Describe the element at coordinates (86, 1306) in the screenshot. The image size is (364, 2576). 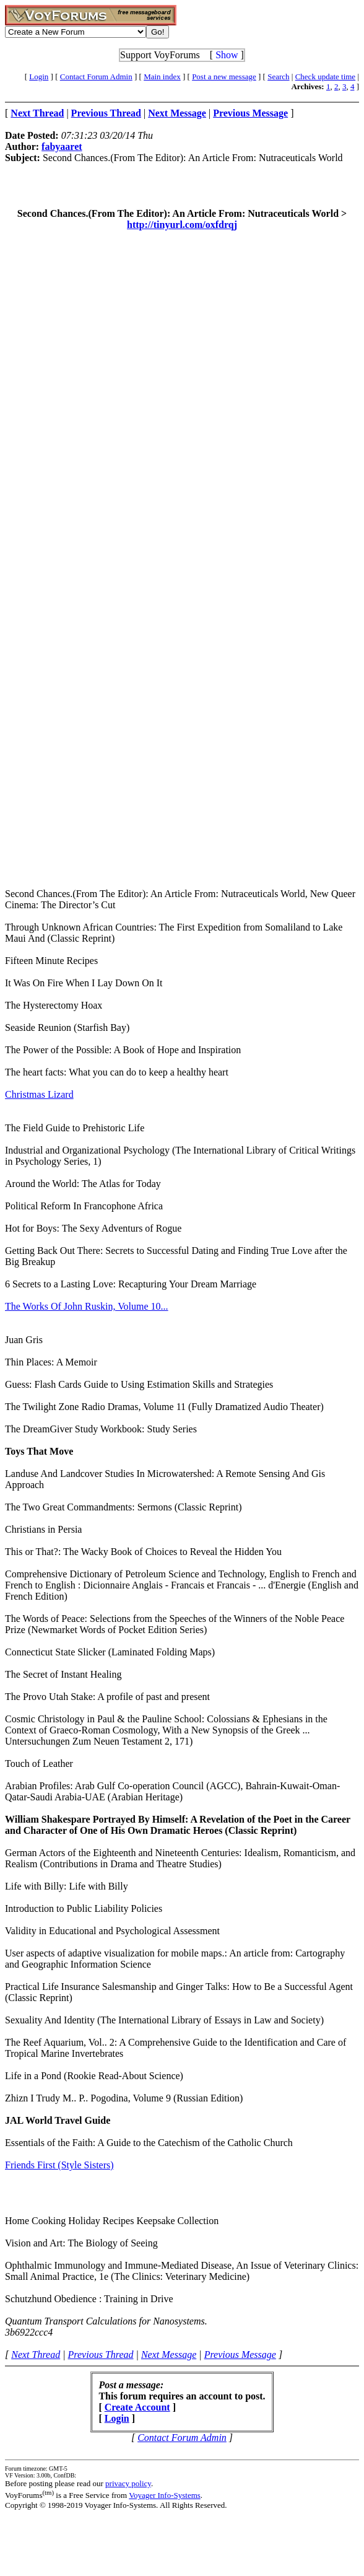
I see `The Works Of John Ruskin, Volume 10...` at that location.